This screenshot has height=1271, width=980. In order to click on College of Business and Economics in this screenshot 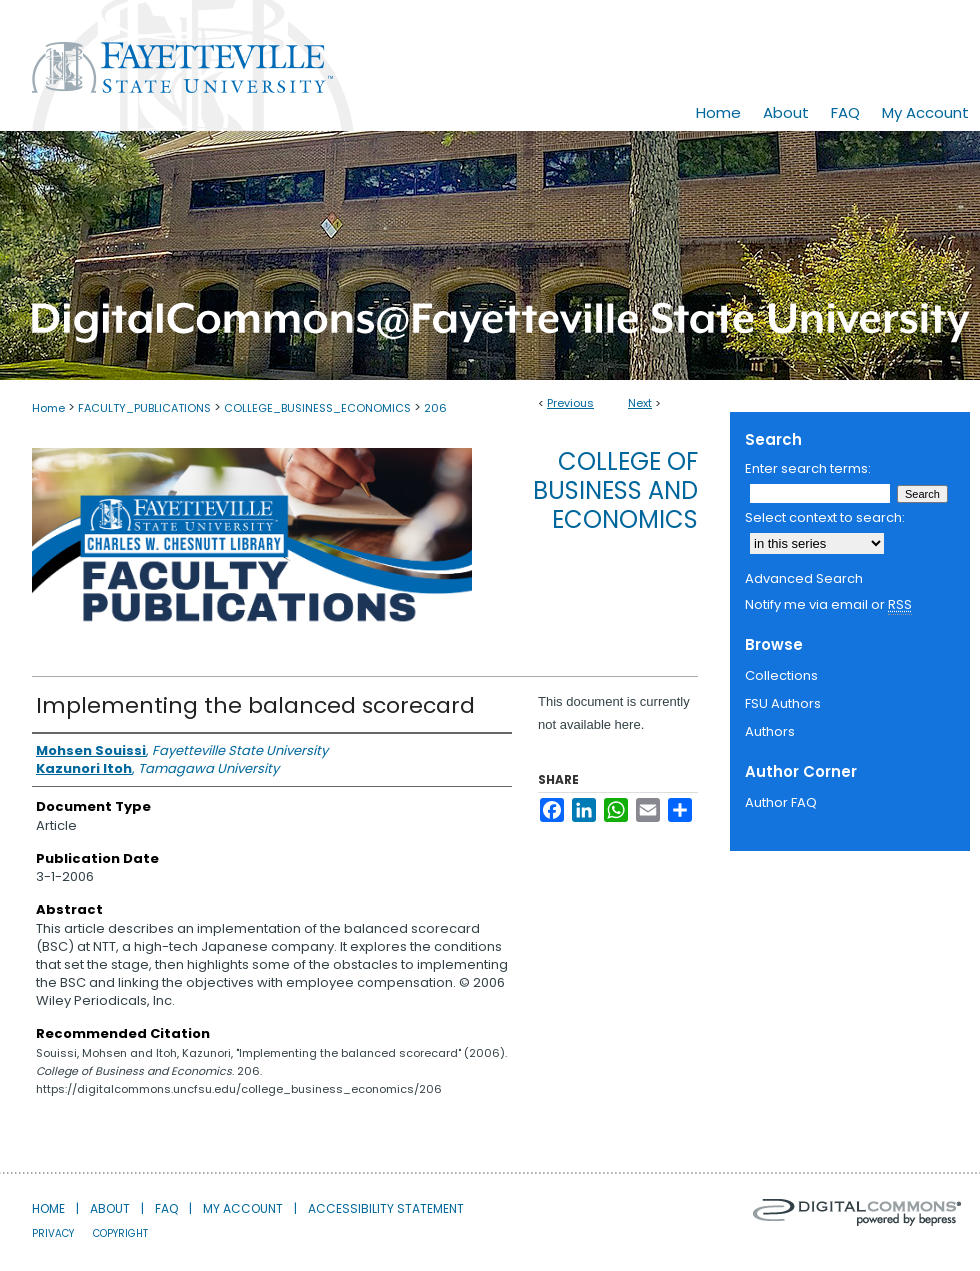, I will do `click(615, 490)`.